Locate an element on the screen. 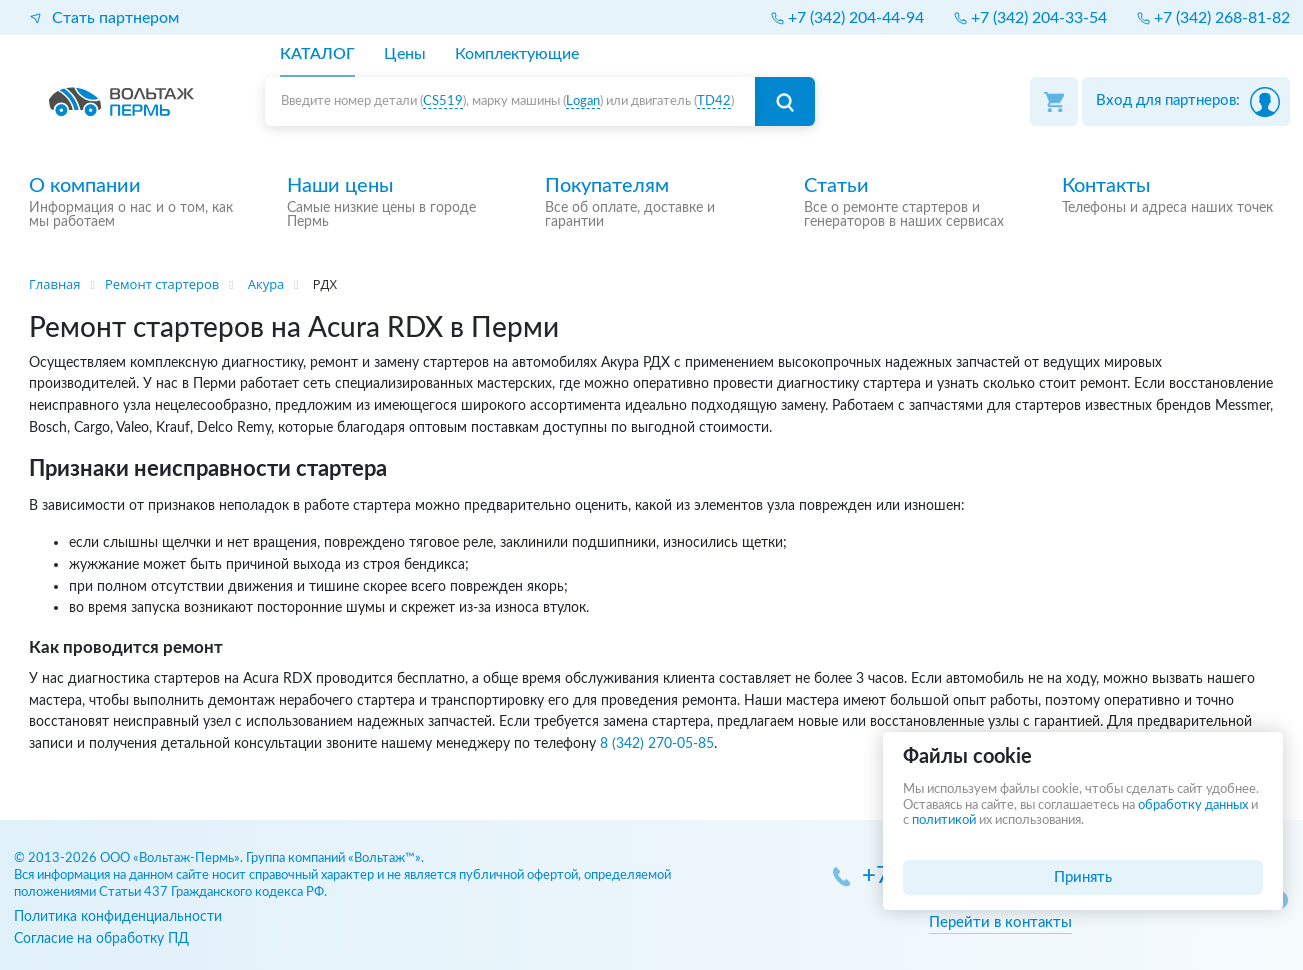 This screenshot has width=1303, height=970. TD42 is located at coordinates (714, 101).